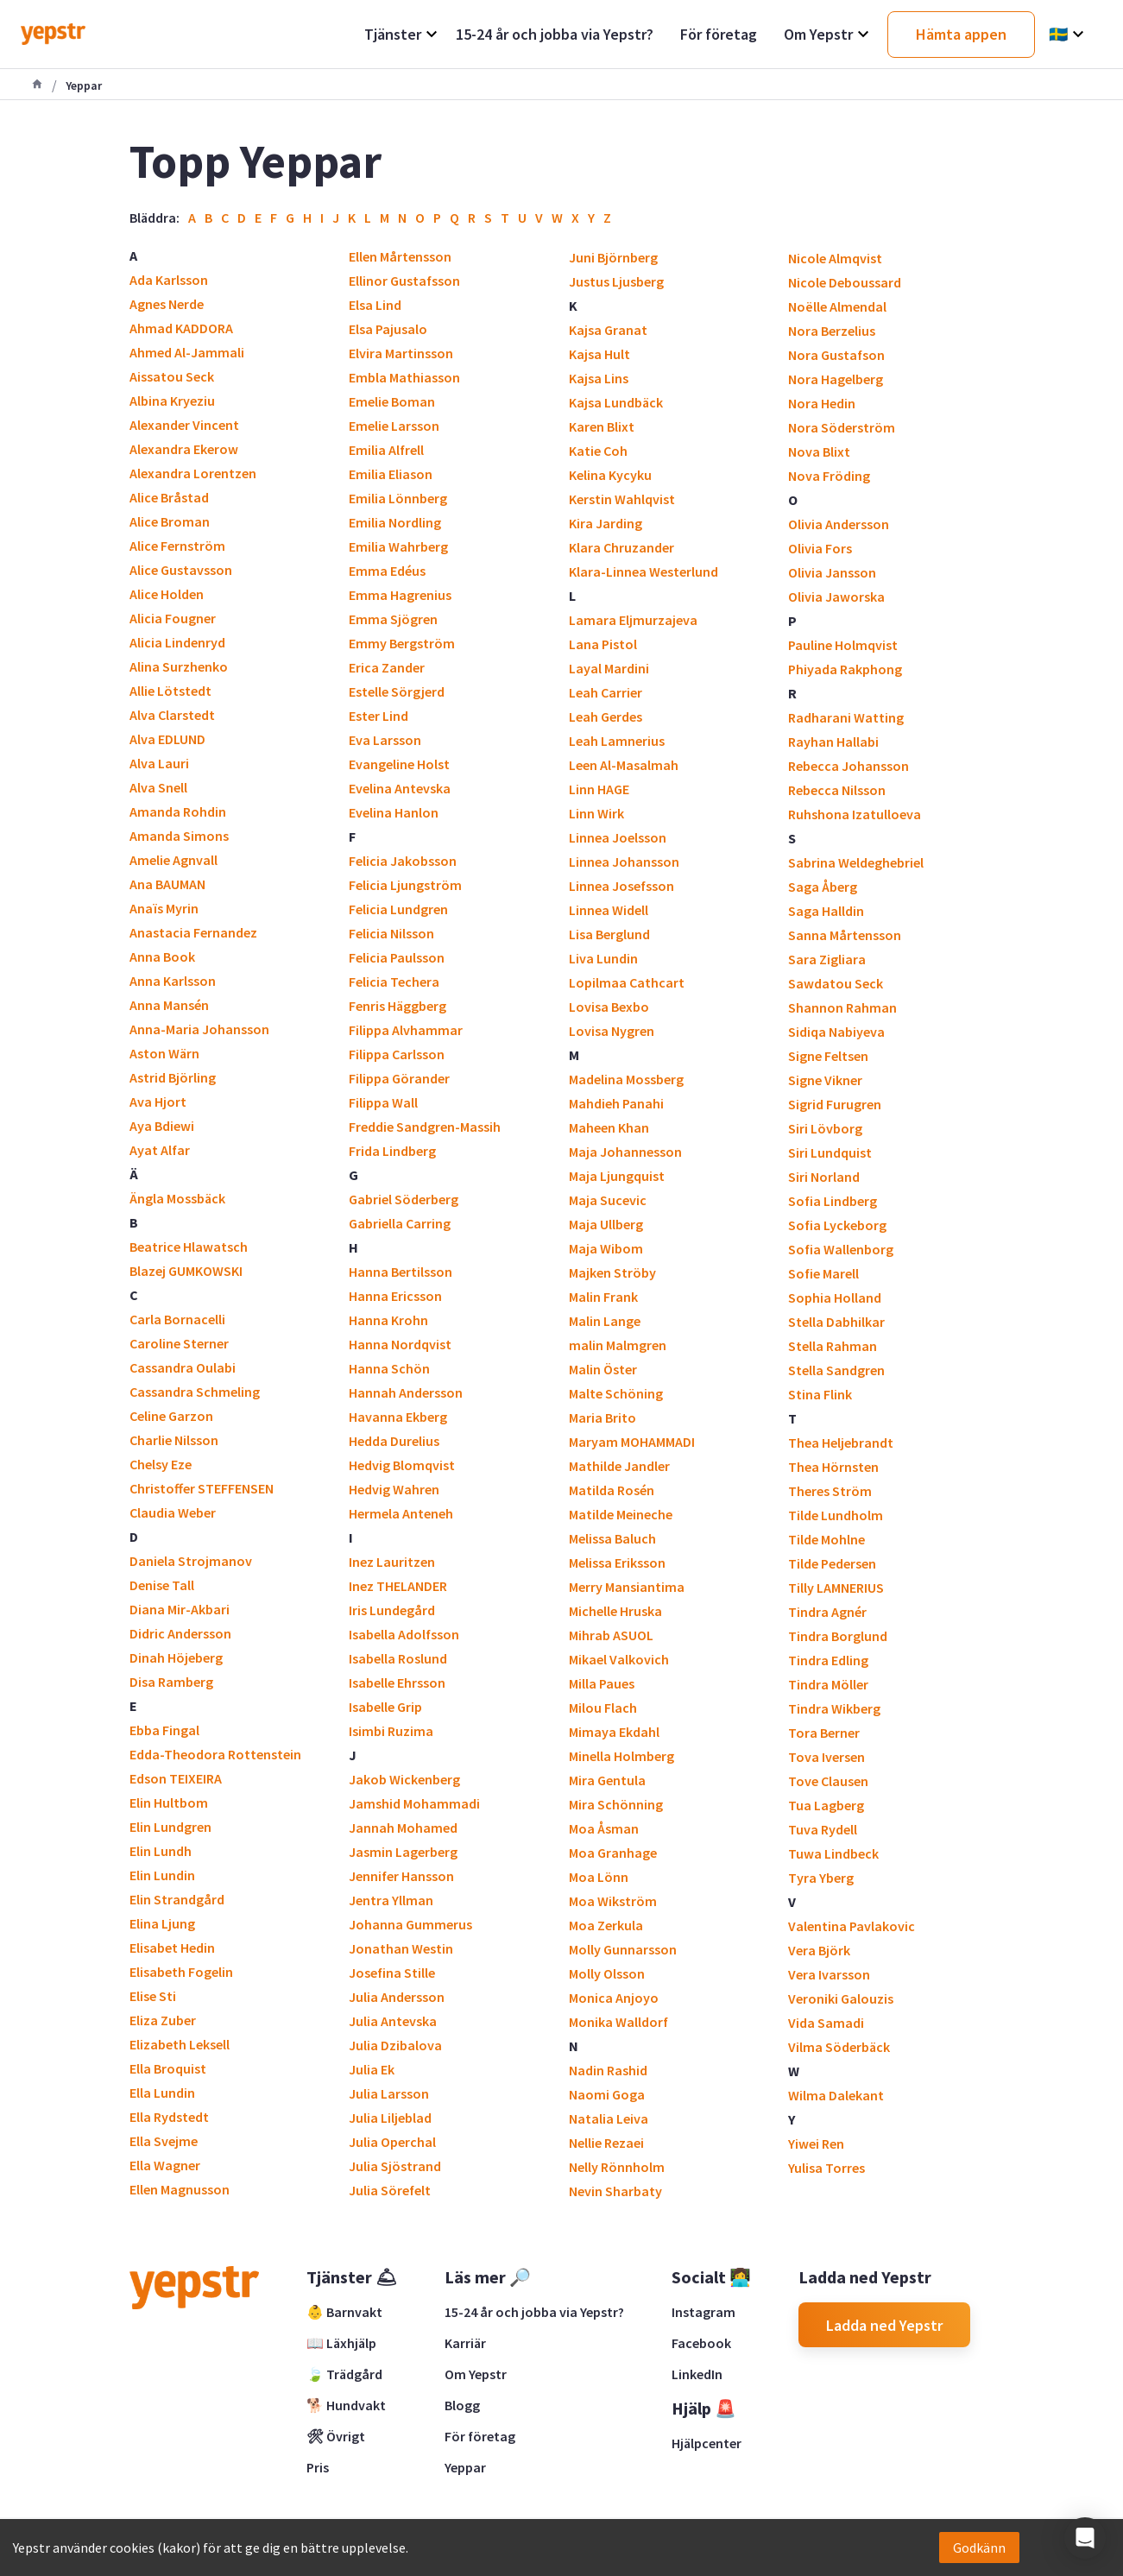 Image resolution: width=1123 pixels, height=2576 pixels. Describe the element at coordinates (180, 1633) in the screenshot. I see `Didric Andersson` at that location.